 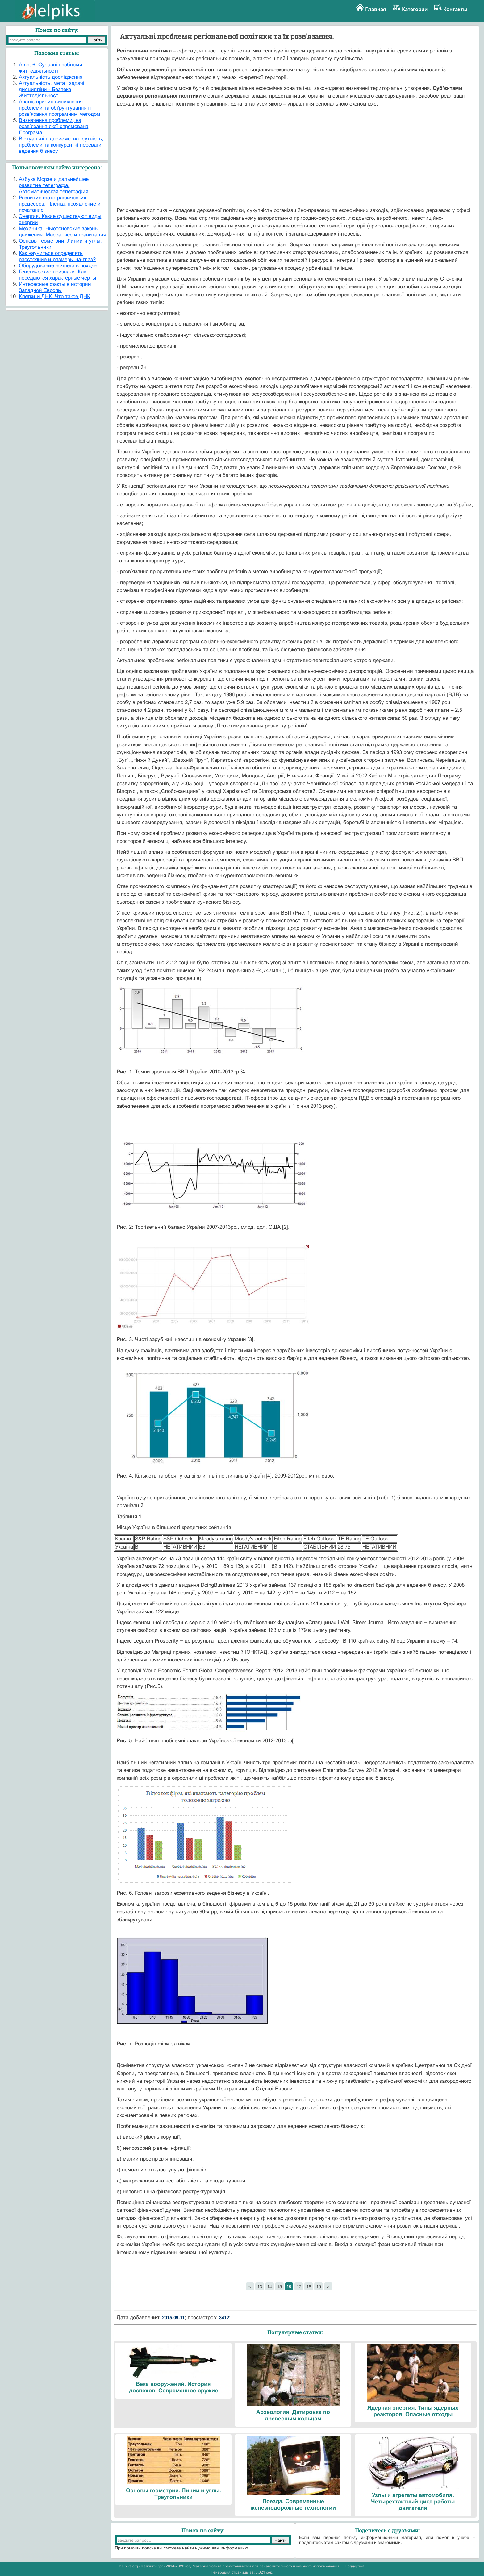 What do you see at coordinates (318, 2286) in the screenshot?
I see `19` at bounding box center [318, 2286].